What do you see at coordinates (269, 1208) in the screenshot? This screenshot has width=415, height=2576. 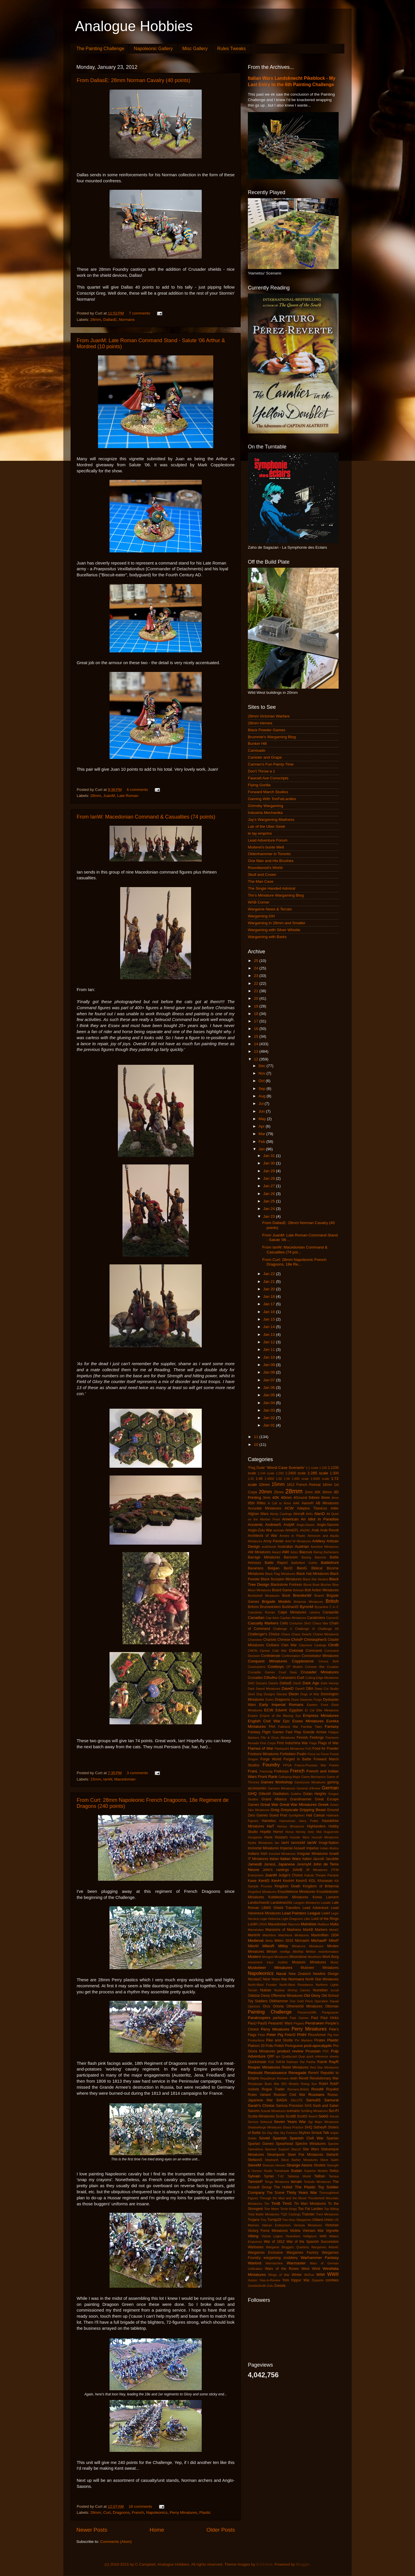 I see `Jan 24` at bounding box center [269, 1208].